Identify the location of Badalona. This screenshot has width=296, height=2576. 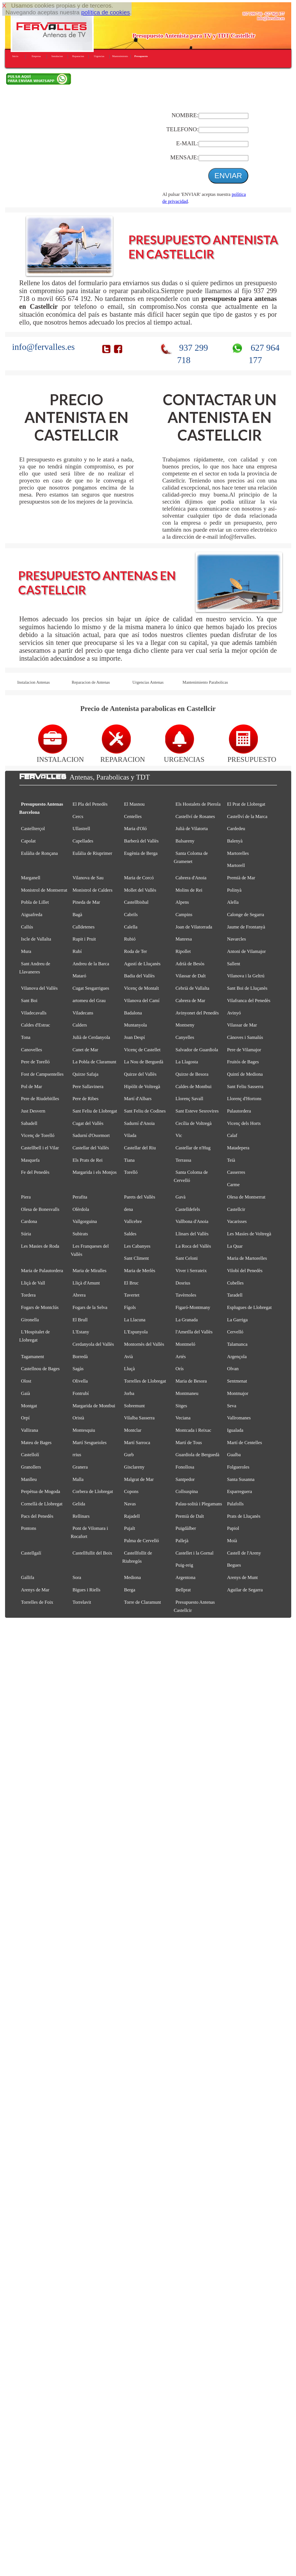
(133, 1013).